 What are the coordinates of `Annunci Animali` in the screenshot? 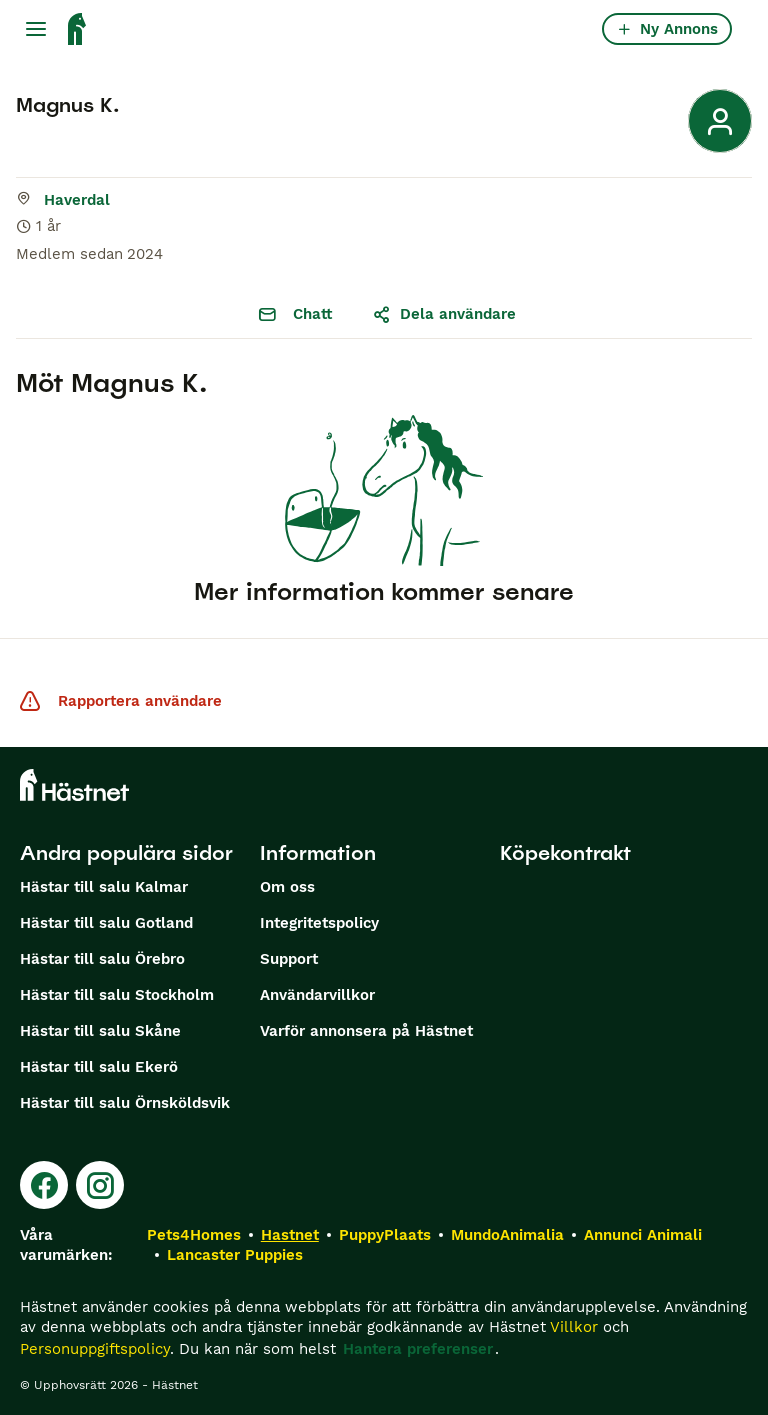 It's located at (643, 1235).